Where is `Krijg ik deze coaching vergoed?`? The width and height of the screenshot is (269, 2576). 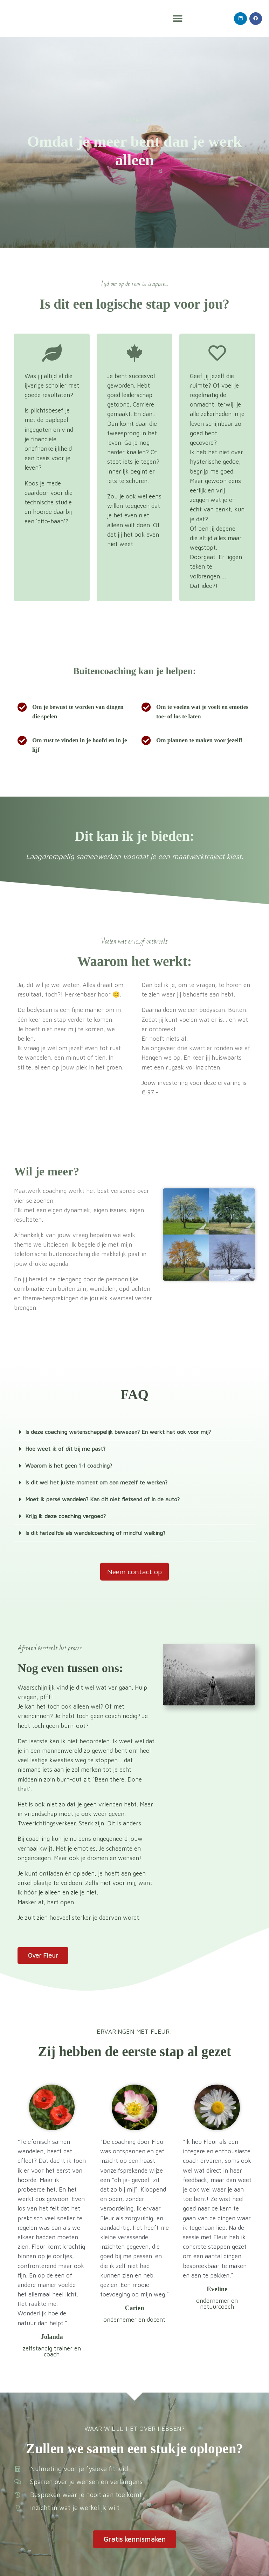 Krijg ik deze coaching vergoed? is located at coordinates (67, 1516).